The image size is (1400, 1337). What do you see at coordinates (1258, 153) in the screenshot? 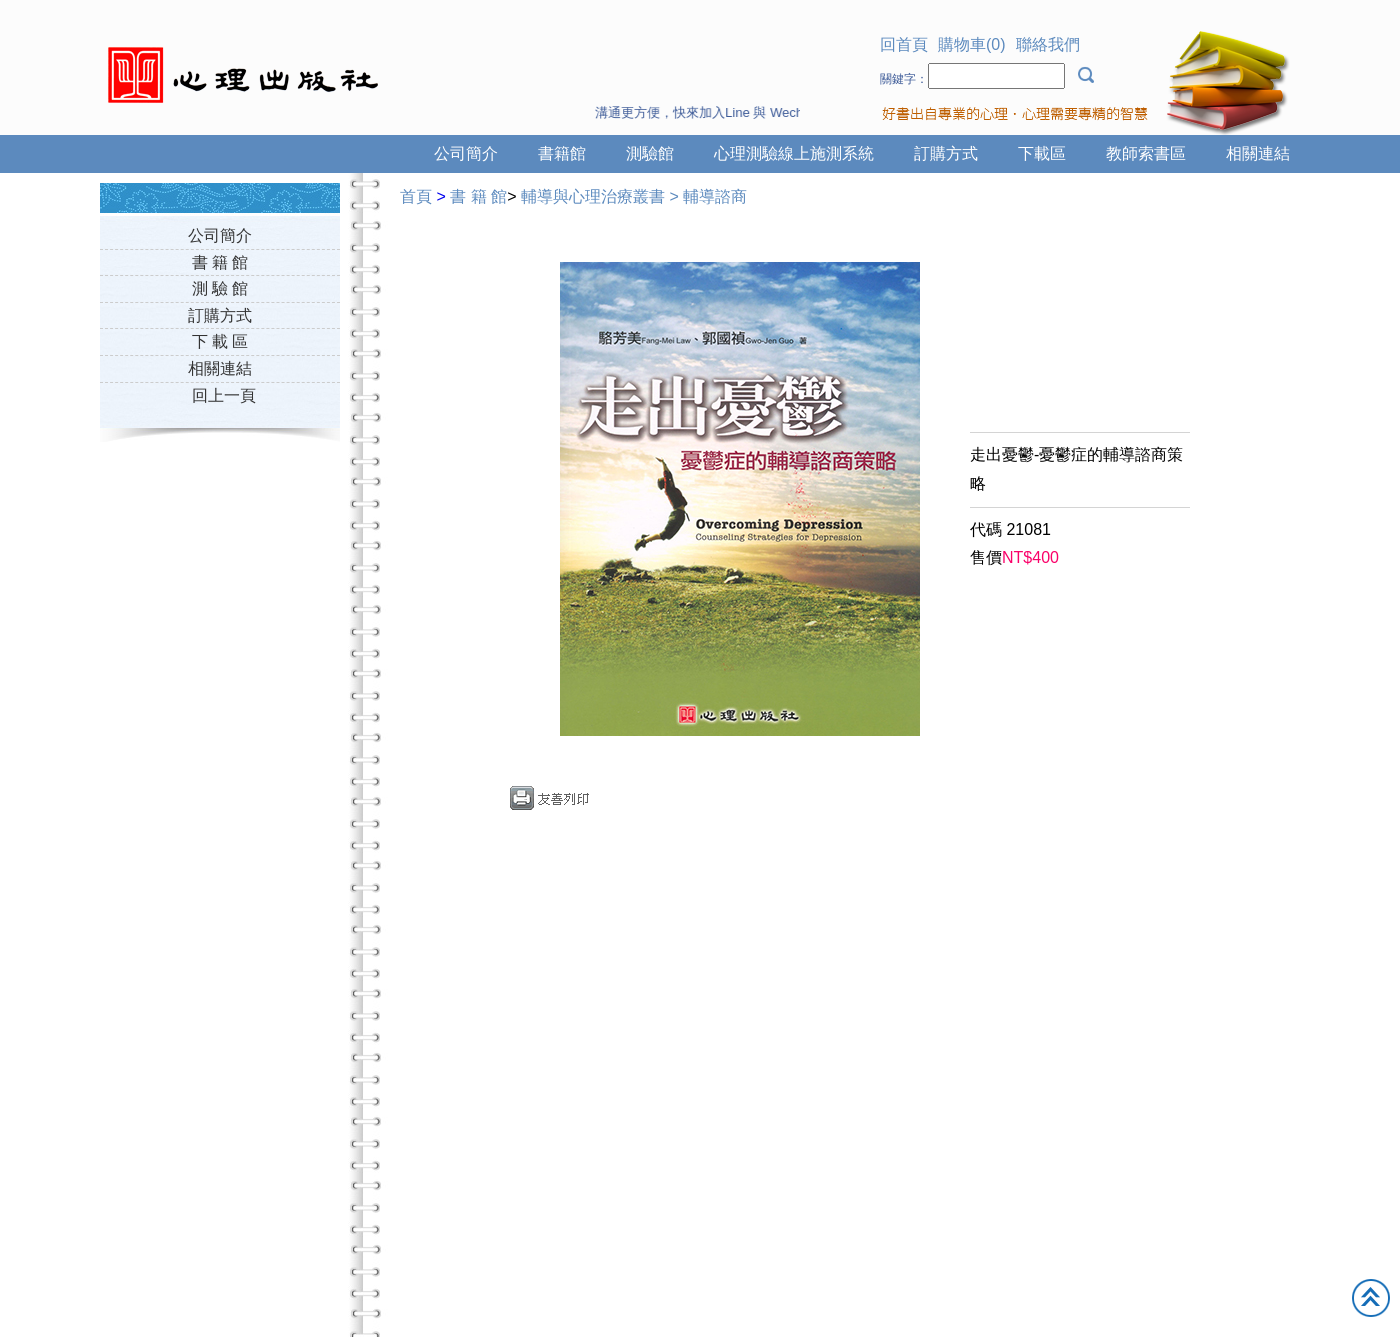
I see `相關連結` at bounding box center [1258, 153].